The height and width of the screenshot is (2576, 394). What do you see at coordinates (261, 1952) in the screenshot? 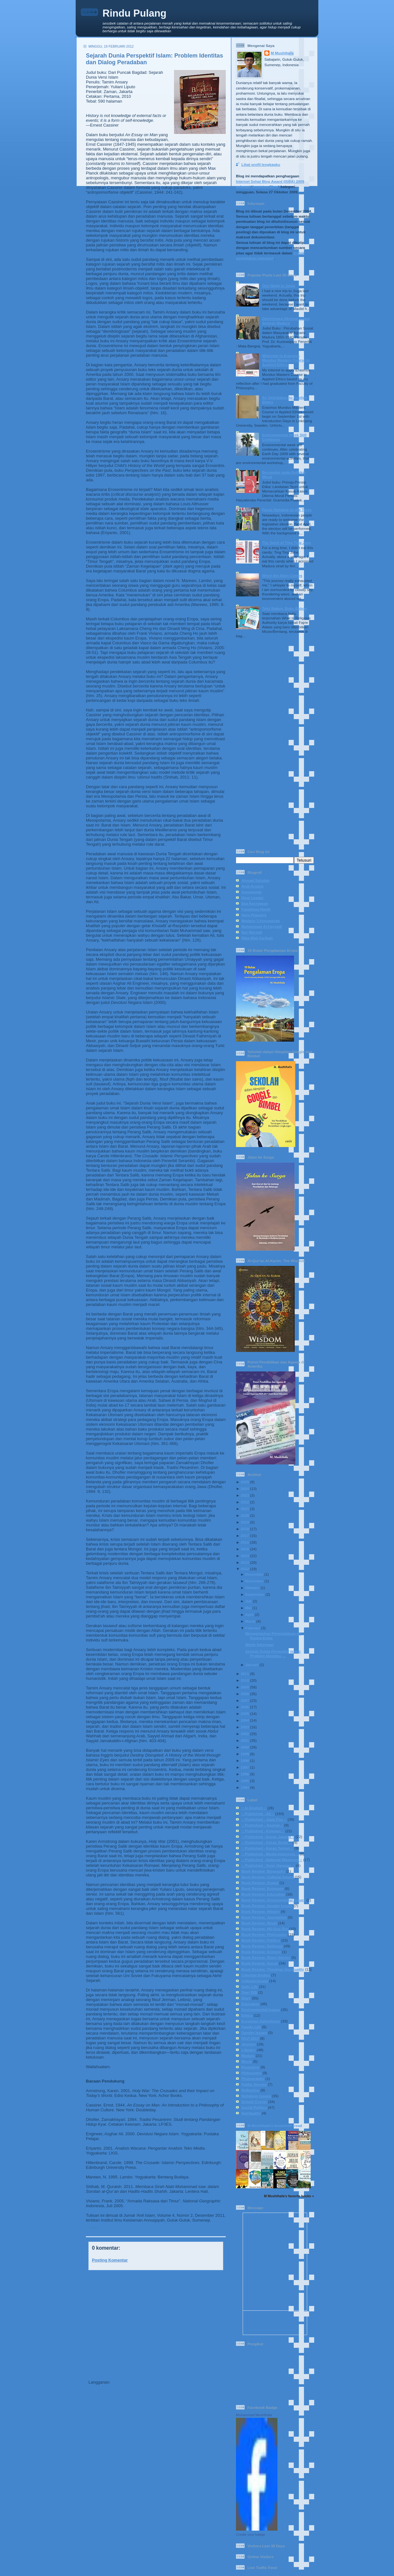
I see `Book Review: Science` at bounding box center [261, 1952].